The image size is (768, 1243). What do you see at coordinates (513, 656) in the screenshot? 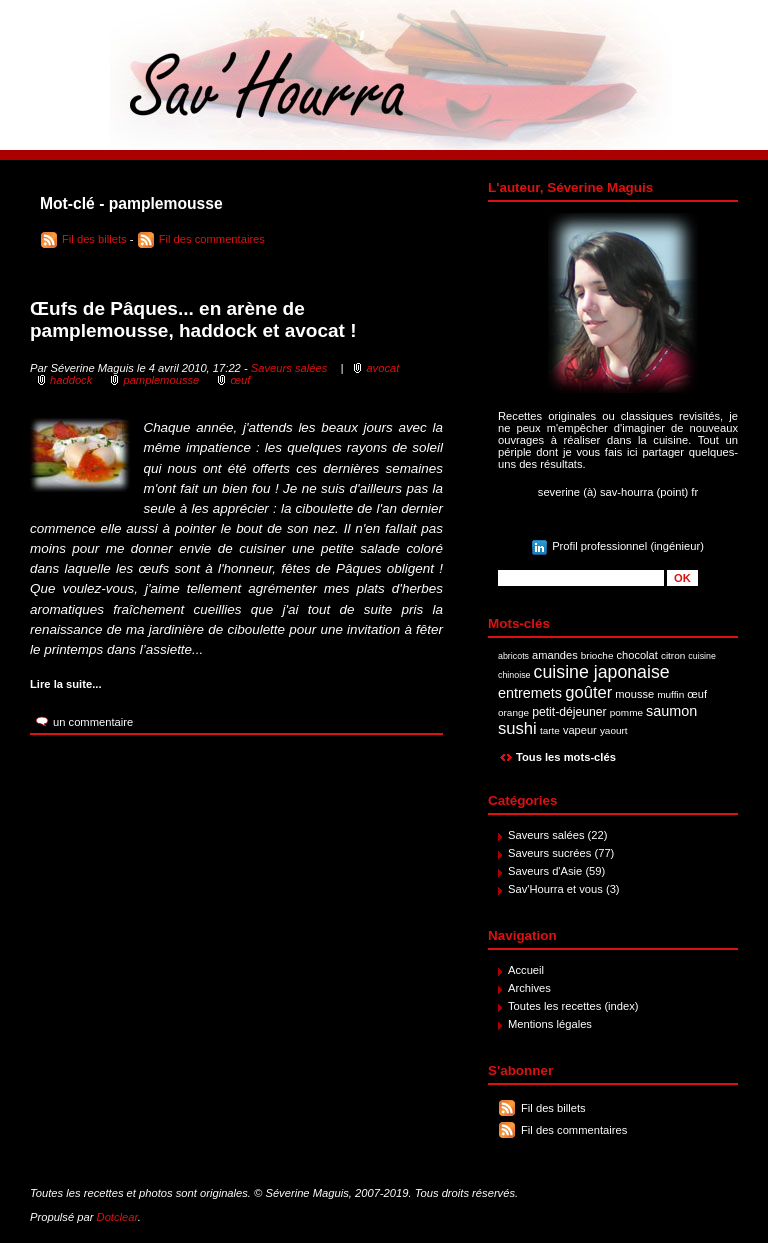
I see `abricots` at bounding box center [513, 656].